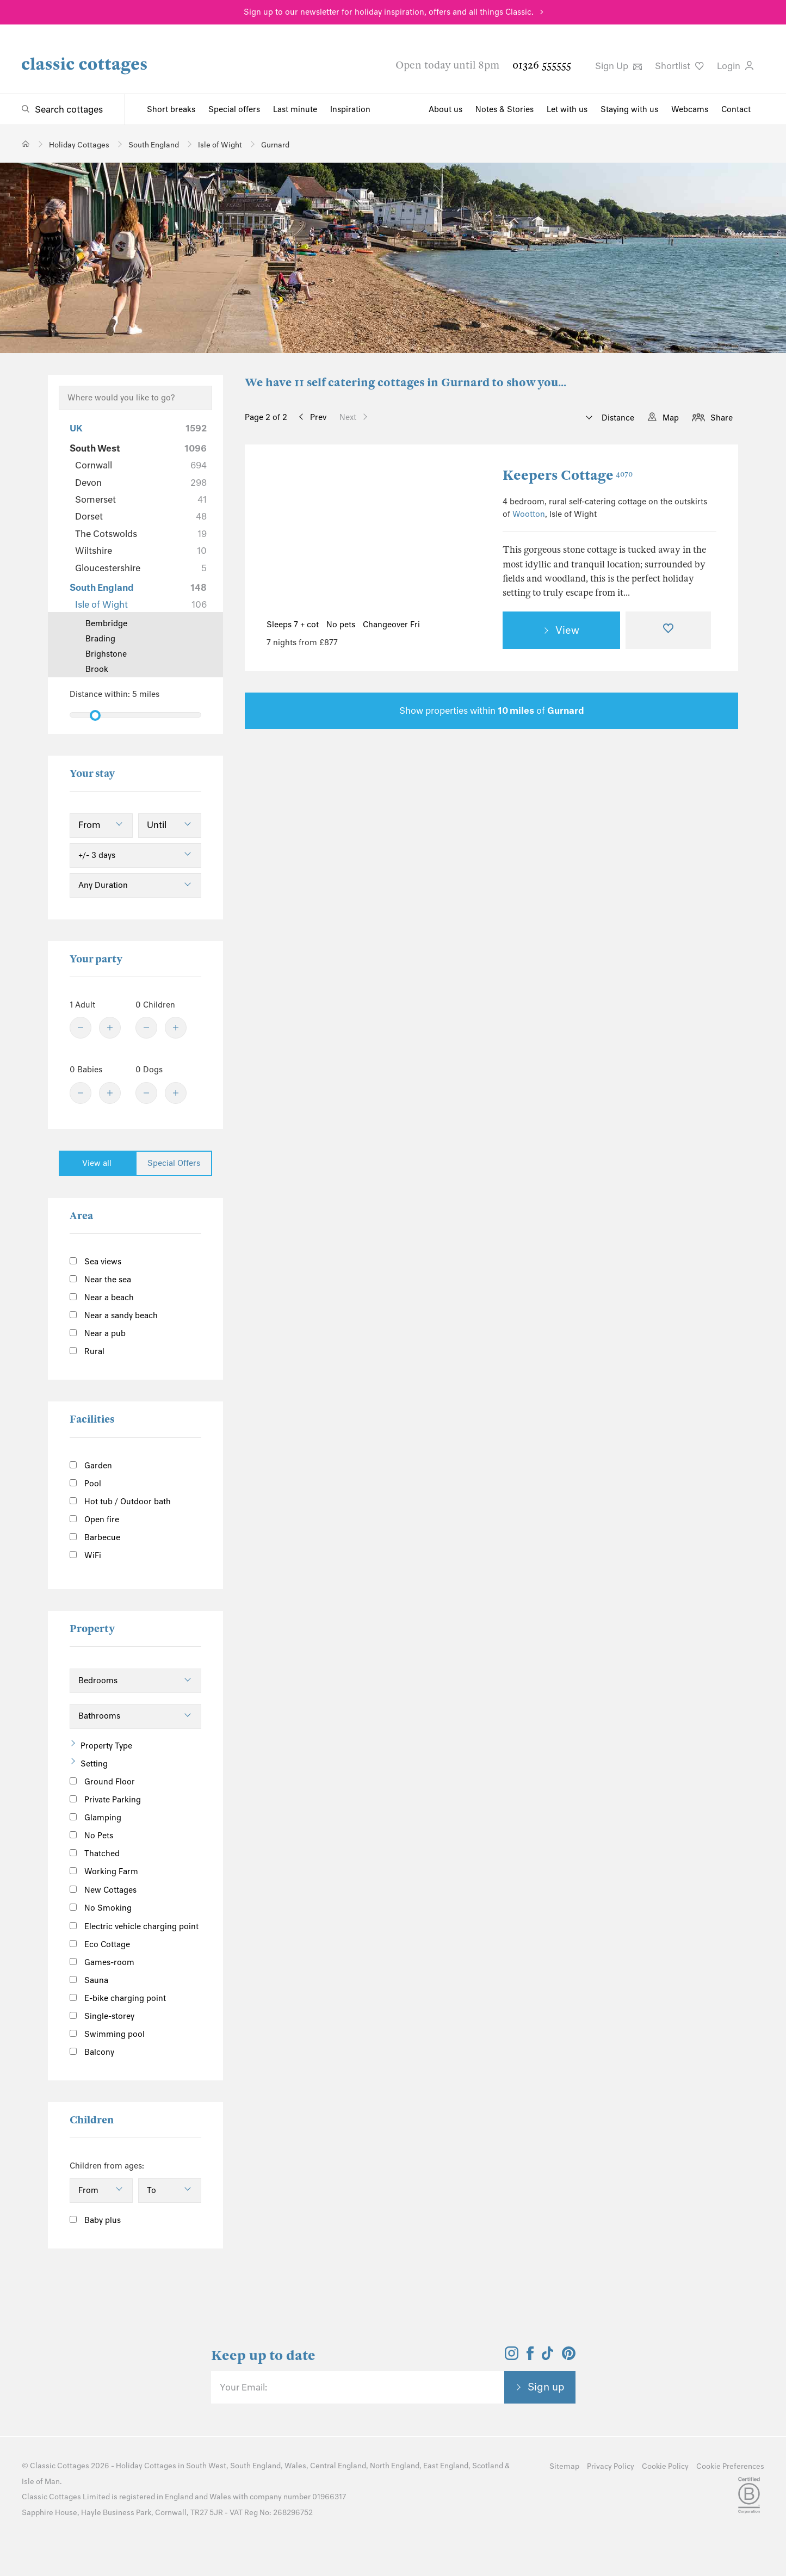 The height and width of the screenshot is (2576, 786). What do you see at coordinates (567, 109) in the screenshot?
I see `Let with us` at bounding box center [567, 109].